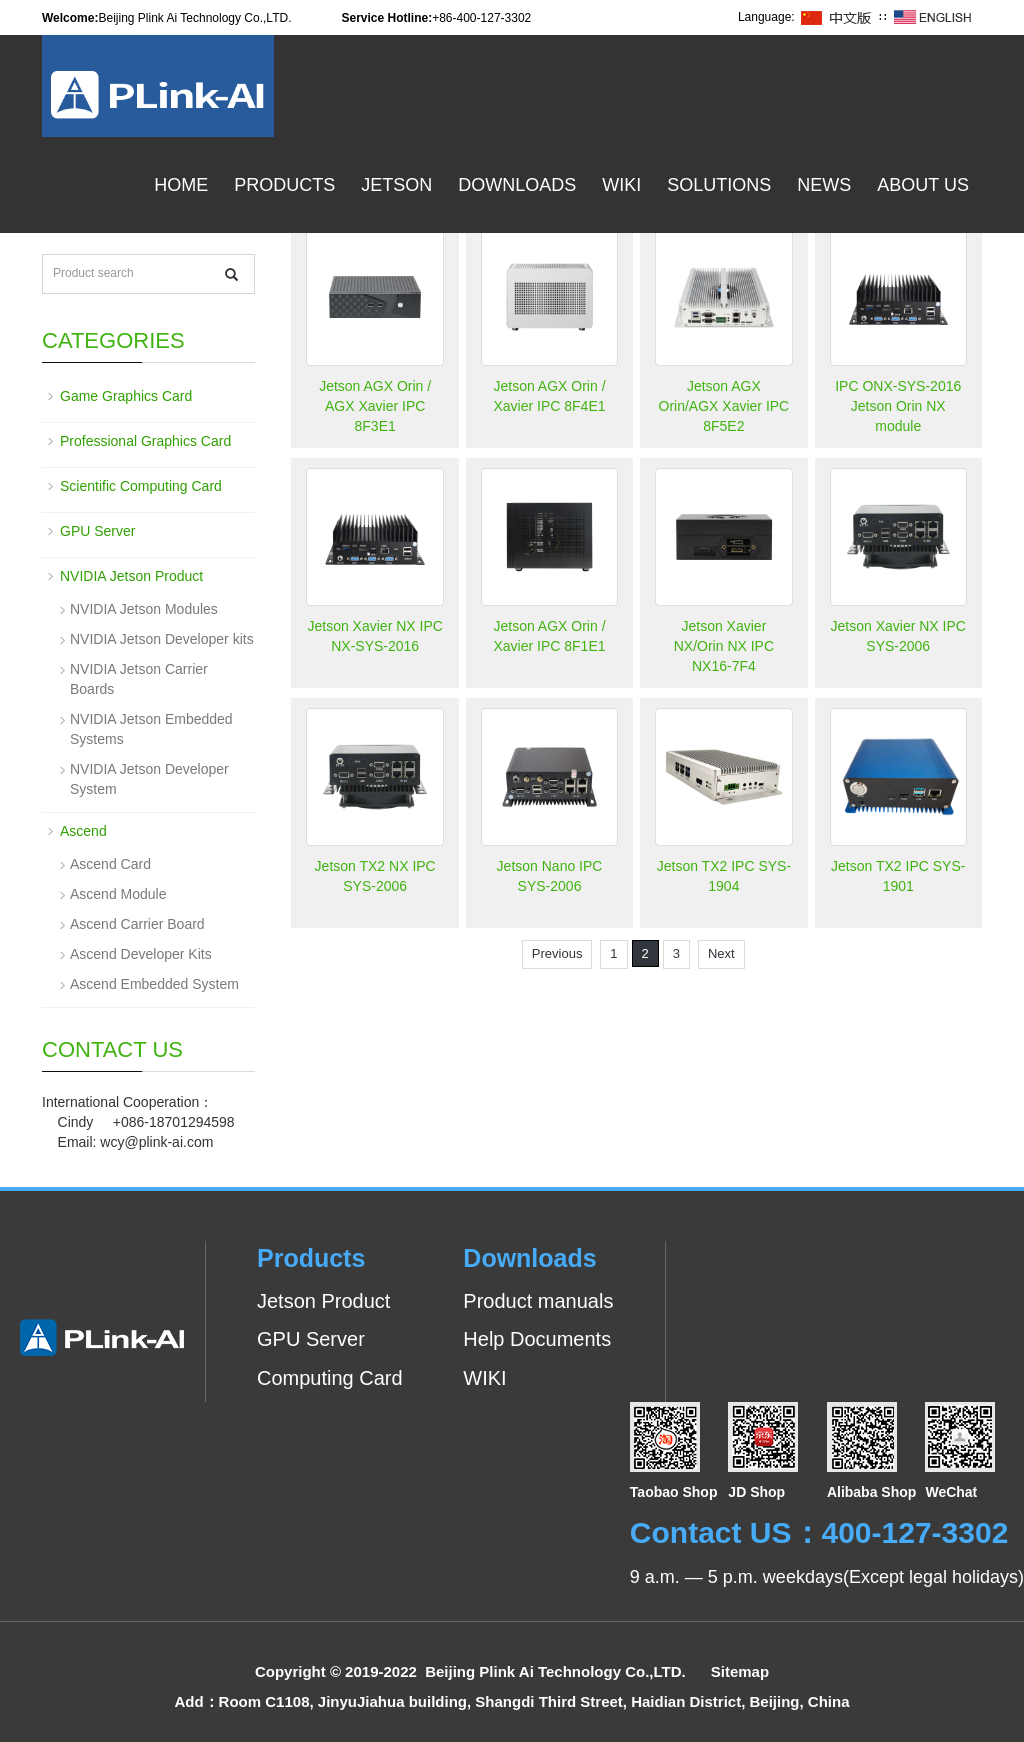 This screenshot has height=1742, width=1024. What do you see at coordinates (724, 406) in the screenshot?
I see `Jetson AGX Orin/AGX Xavier IPC 8F5E2` at bounding box center [724, 406].